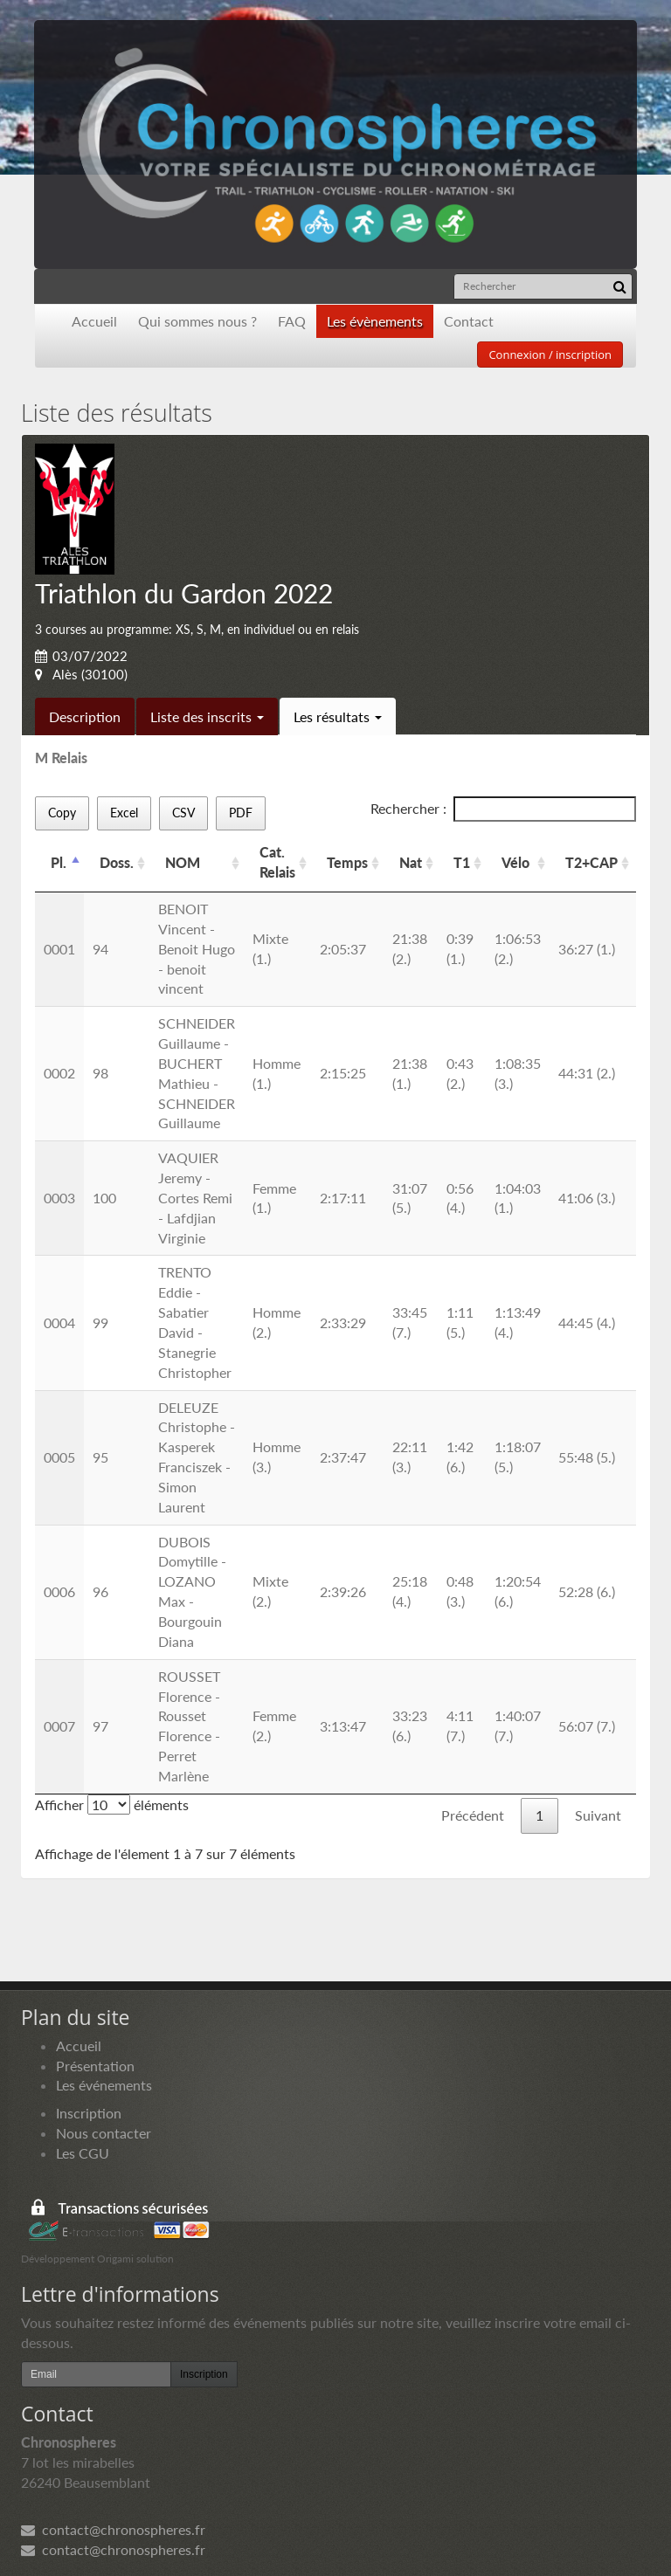  What do you see at coordinates (598, 1815) in the screenshot?
I see `Suivant` at bounding box center [598, 1815].